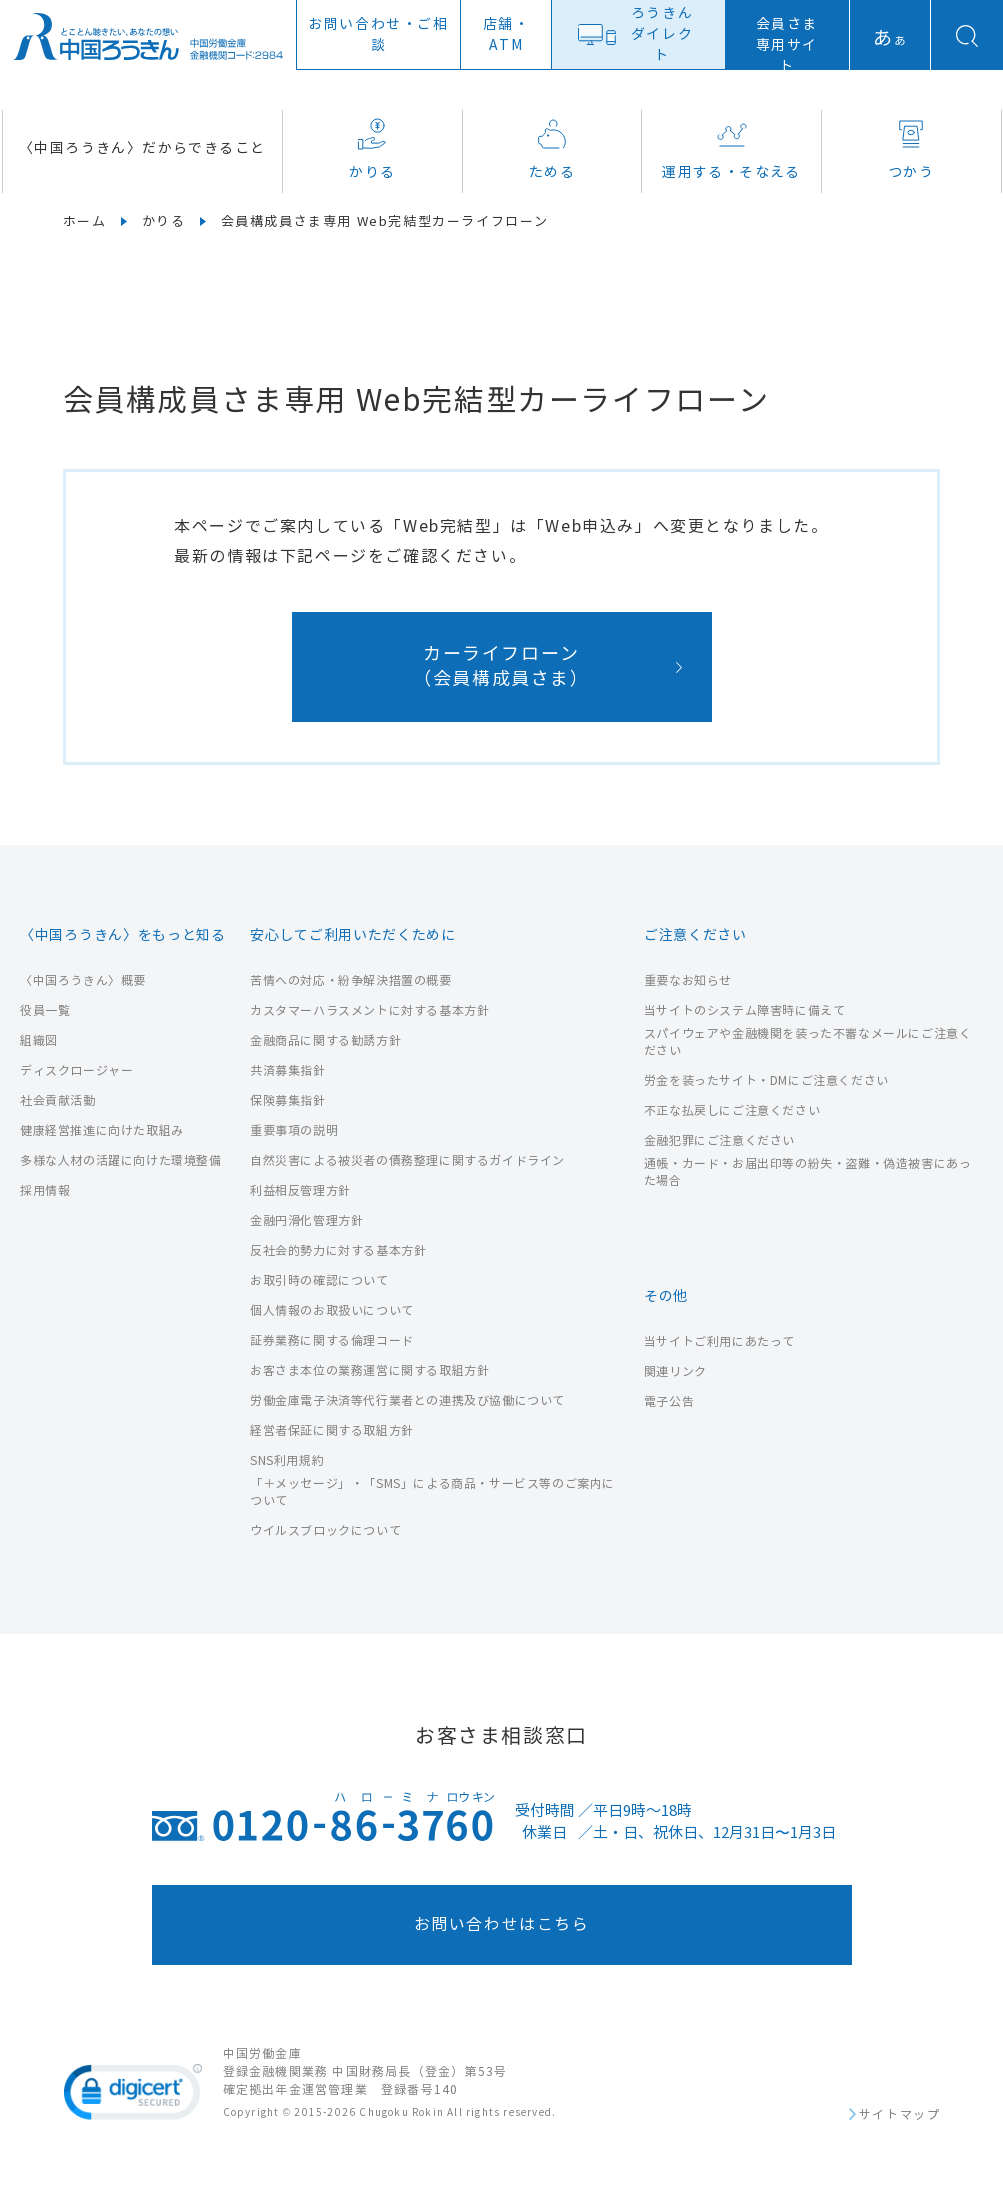 The height and width of the screenshot is (2185, 1003). What do you see at coordinates (766, 1080) in the screenshot?
I see `労金を装ったサイト・DMにご注意ください` at bounding box center [766, 1080].